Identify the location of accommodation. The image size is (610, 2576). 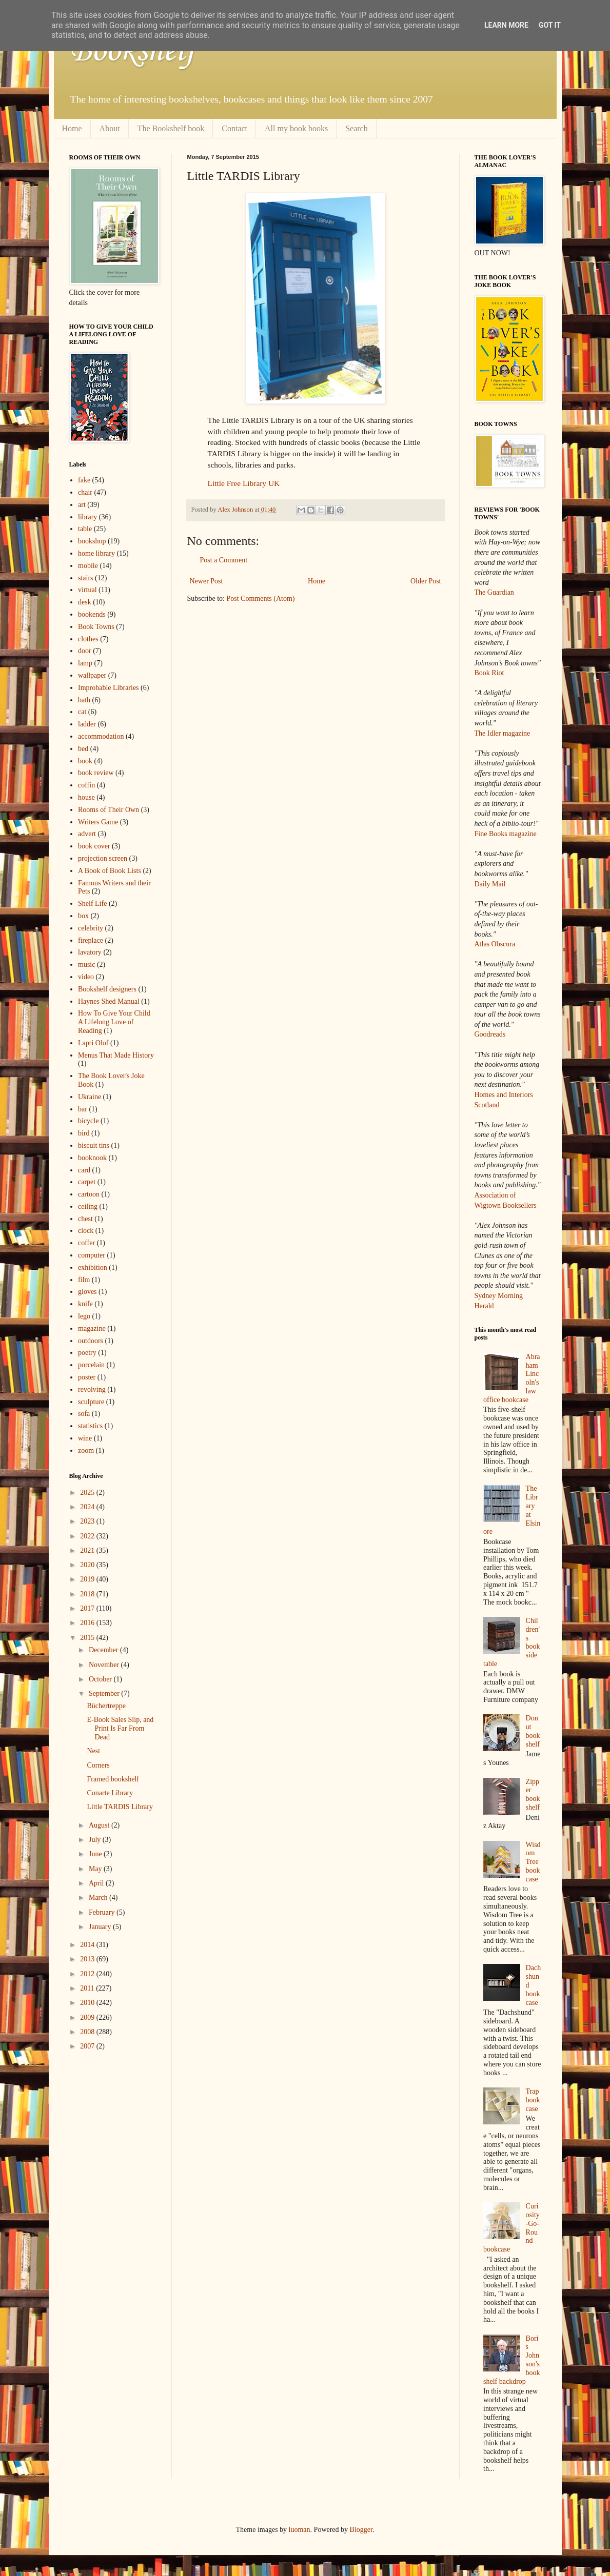
(101, 736).